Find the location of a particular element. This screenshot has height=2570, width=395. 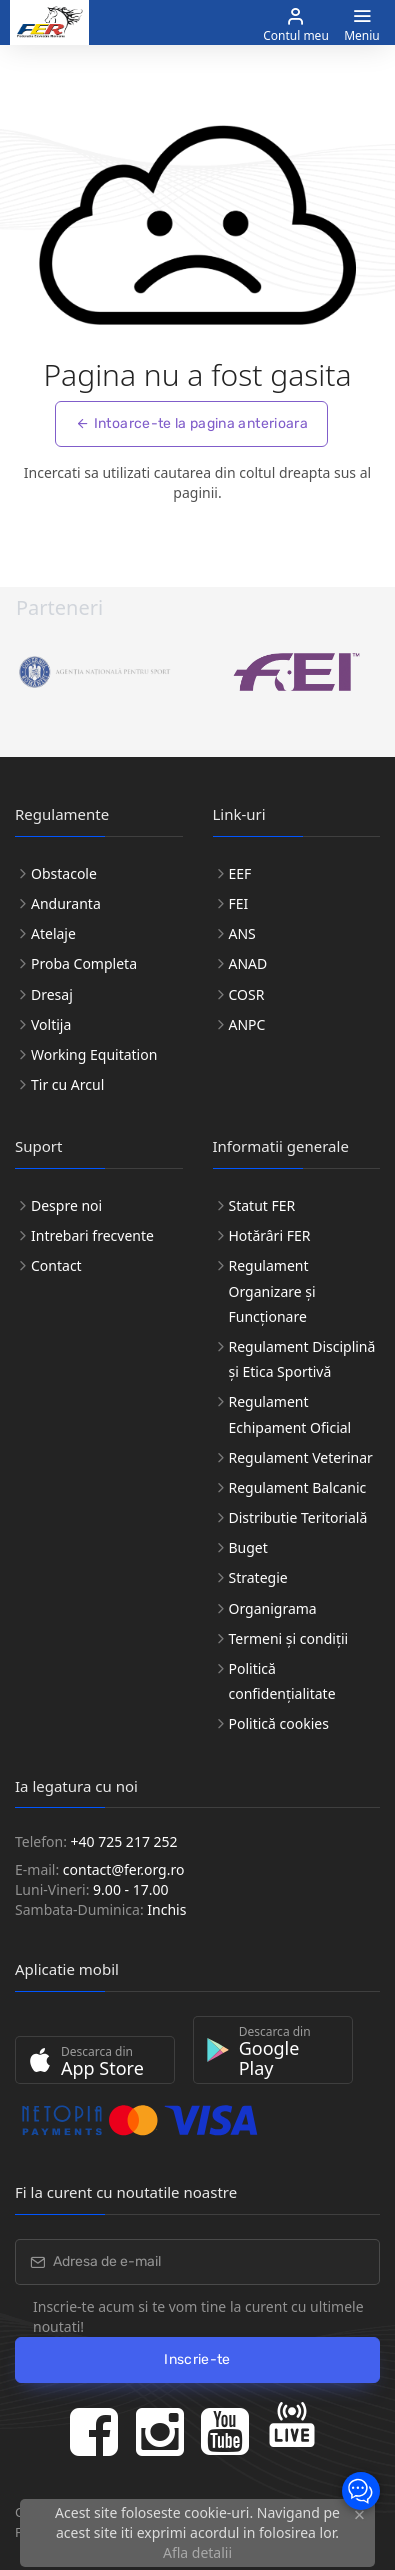

ANAD is located at coordinates (248, 963).